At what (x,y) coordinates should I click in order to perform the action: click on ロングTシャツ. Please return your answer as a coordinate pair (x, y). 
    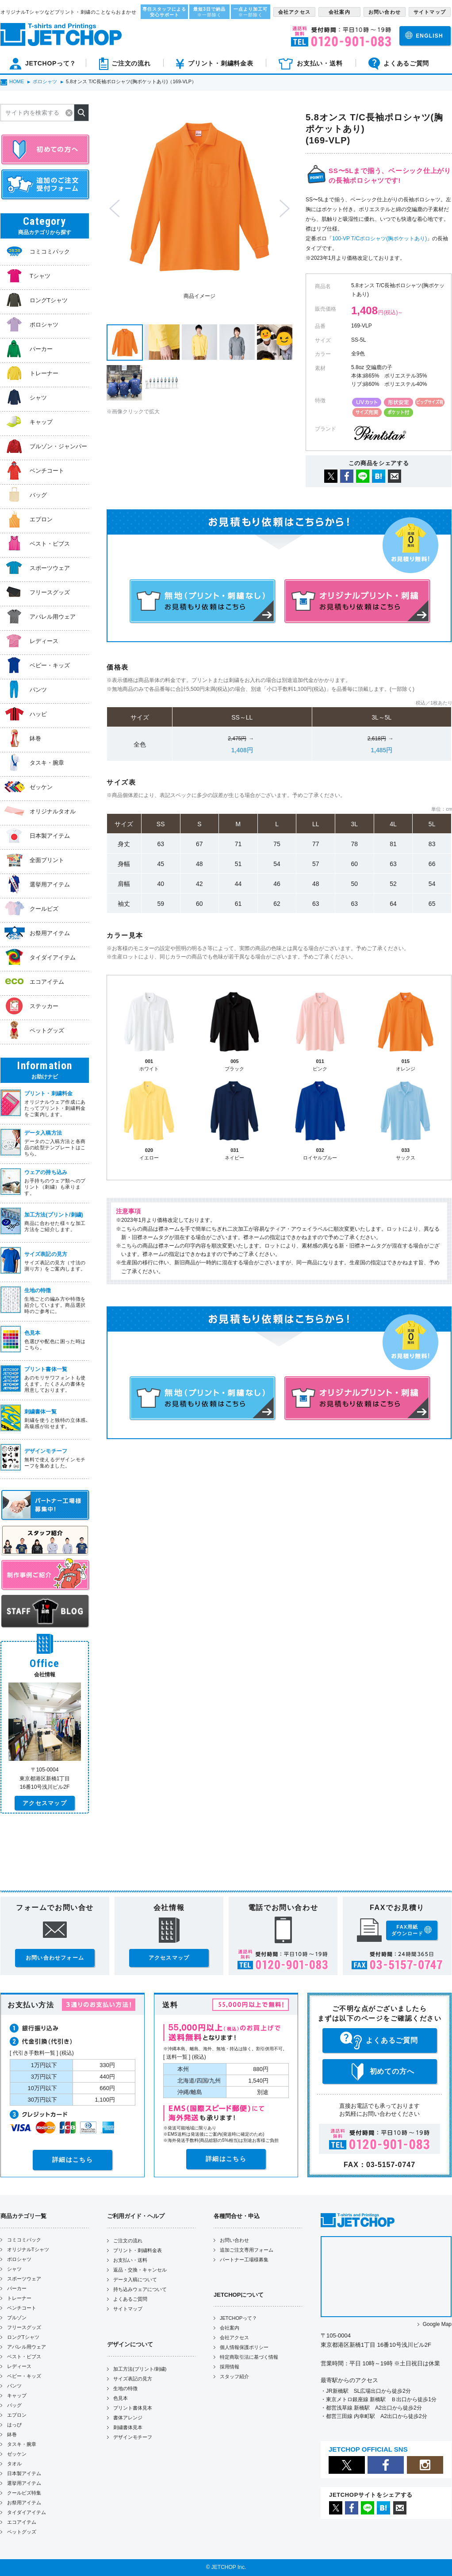
    Looking at the image, I should click on (23, 2337).